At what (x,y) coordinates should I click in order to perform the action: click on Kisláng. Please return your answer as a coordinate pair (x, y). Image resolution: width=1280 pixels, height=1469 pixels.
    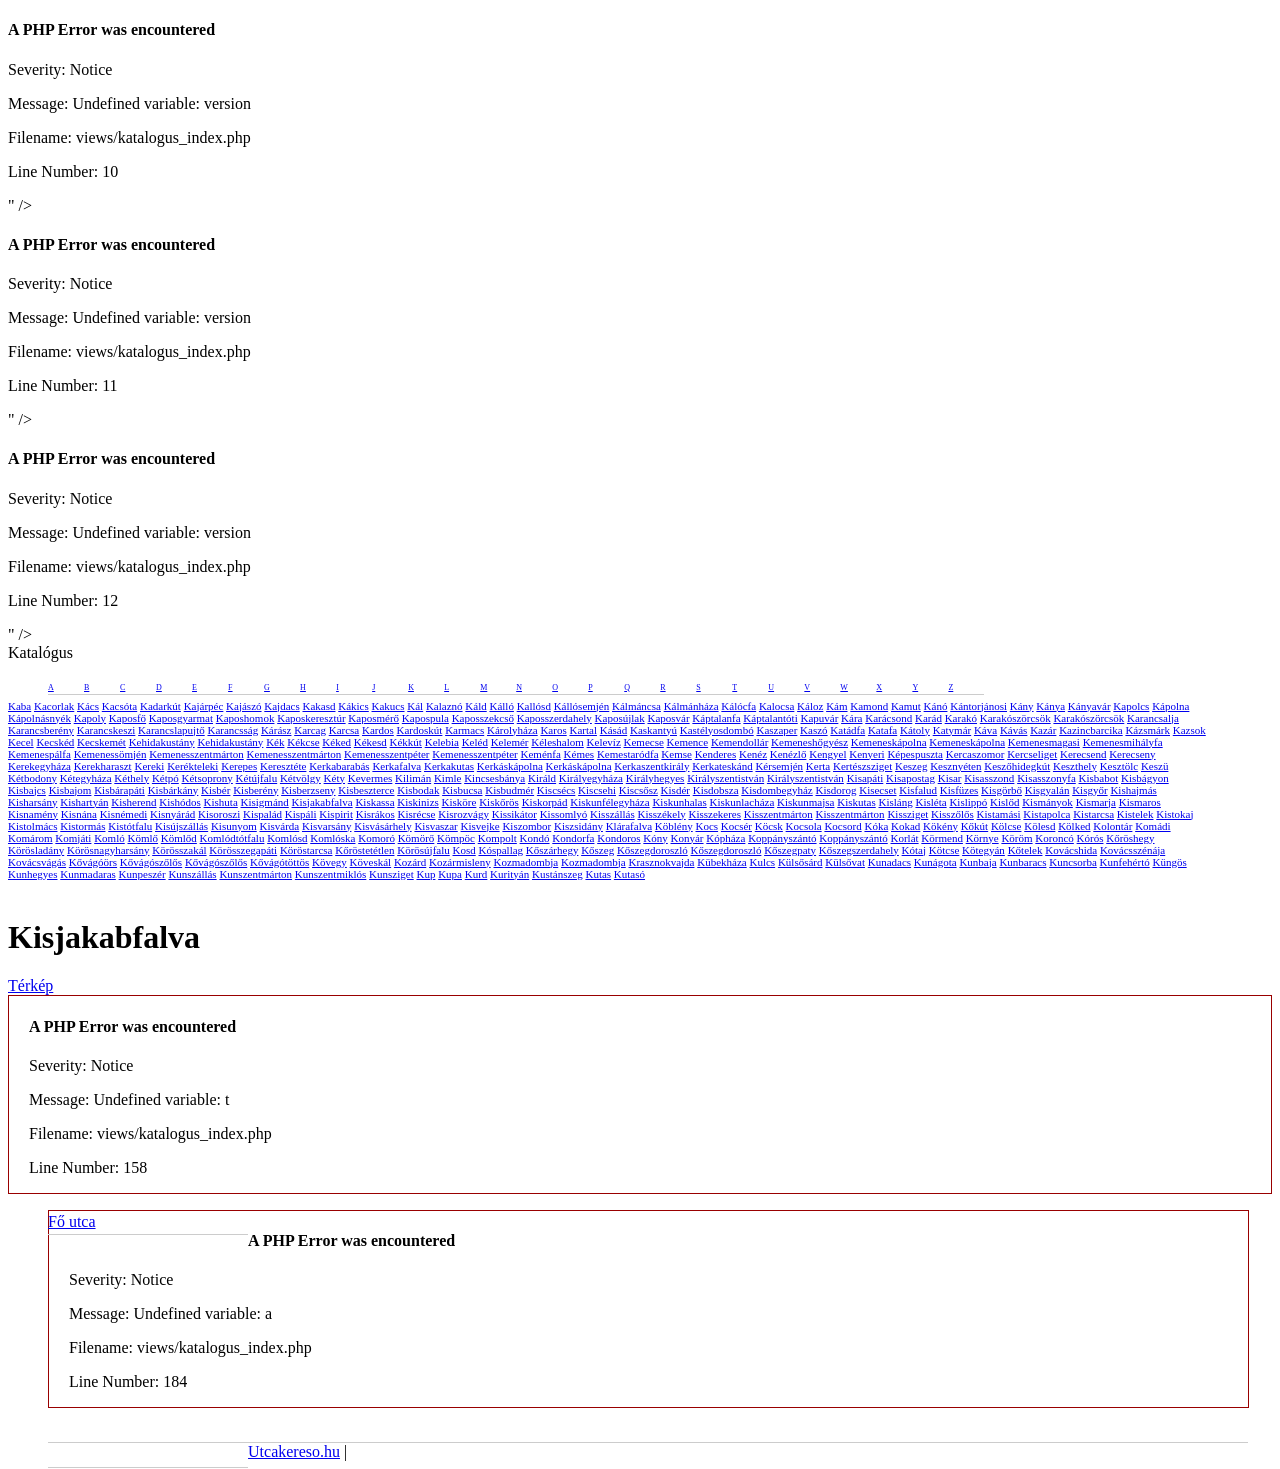
    Looking at the image, I should click on (895, 802).